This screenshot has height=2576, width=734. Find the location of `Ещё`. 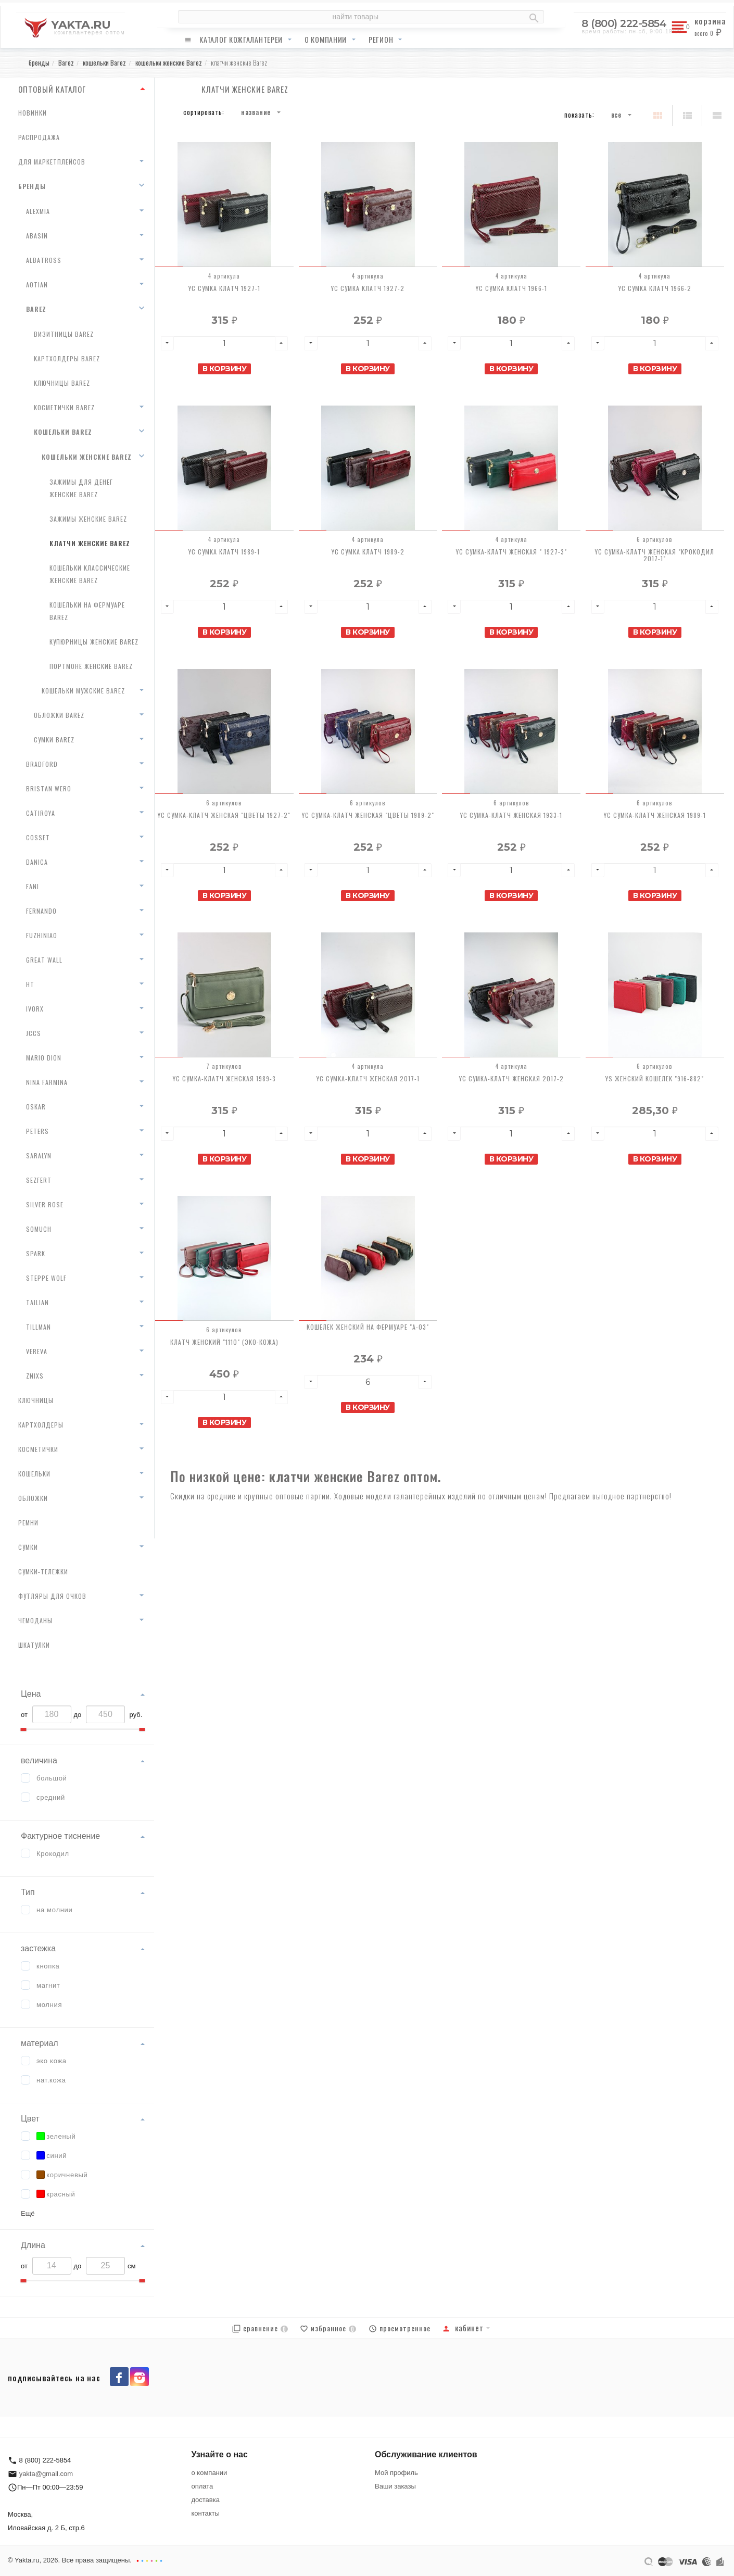

Ещё is located at coordinates (28, 2213).